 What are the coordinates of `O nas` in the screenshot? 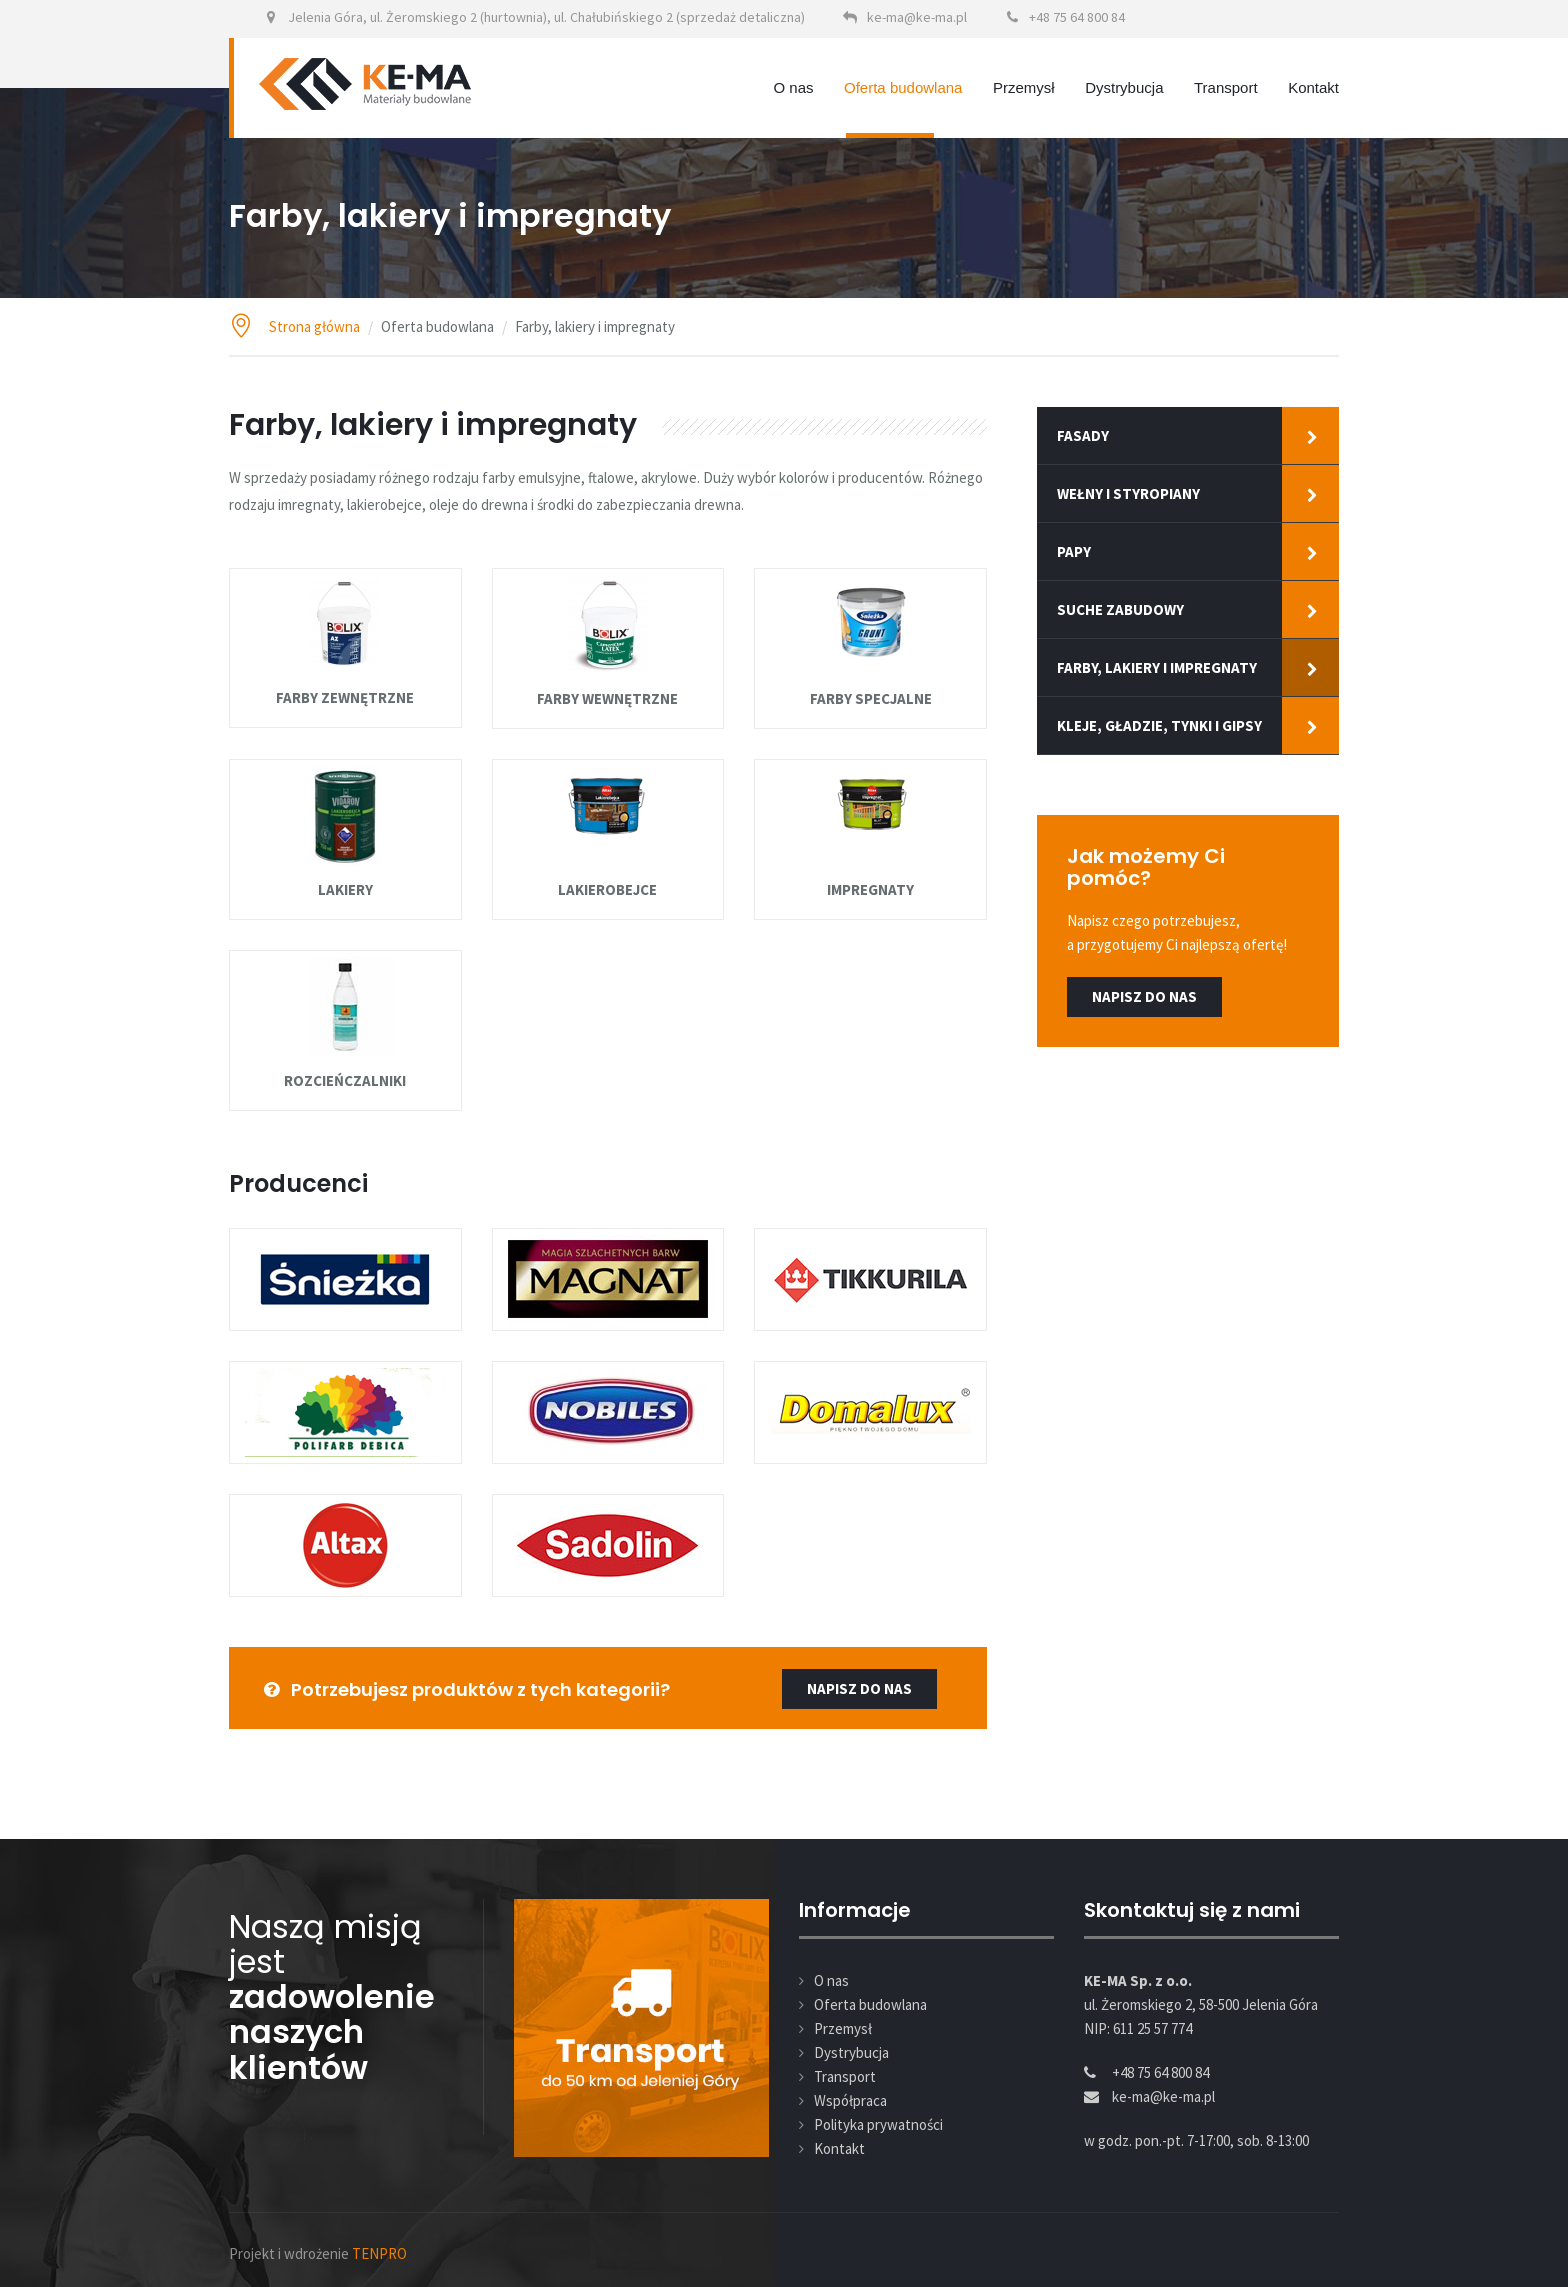 It's located at (794, 87).